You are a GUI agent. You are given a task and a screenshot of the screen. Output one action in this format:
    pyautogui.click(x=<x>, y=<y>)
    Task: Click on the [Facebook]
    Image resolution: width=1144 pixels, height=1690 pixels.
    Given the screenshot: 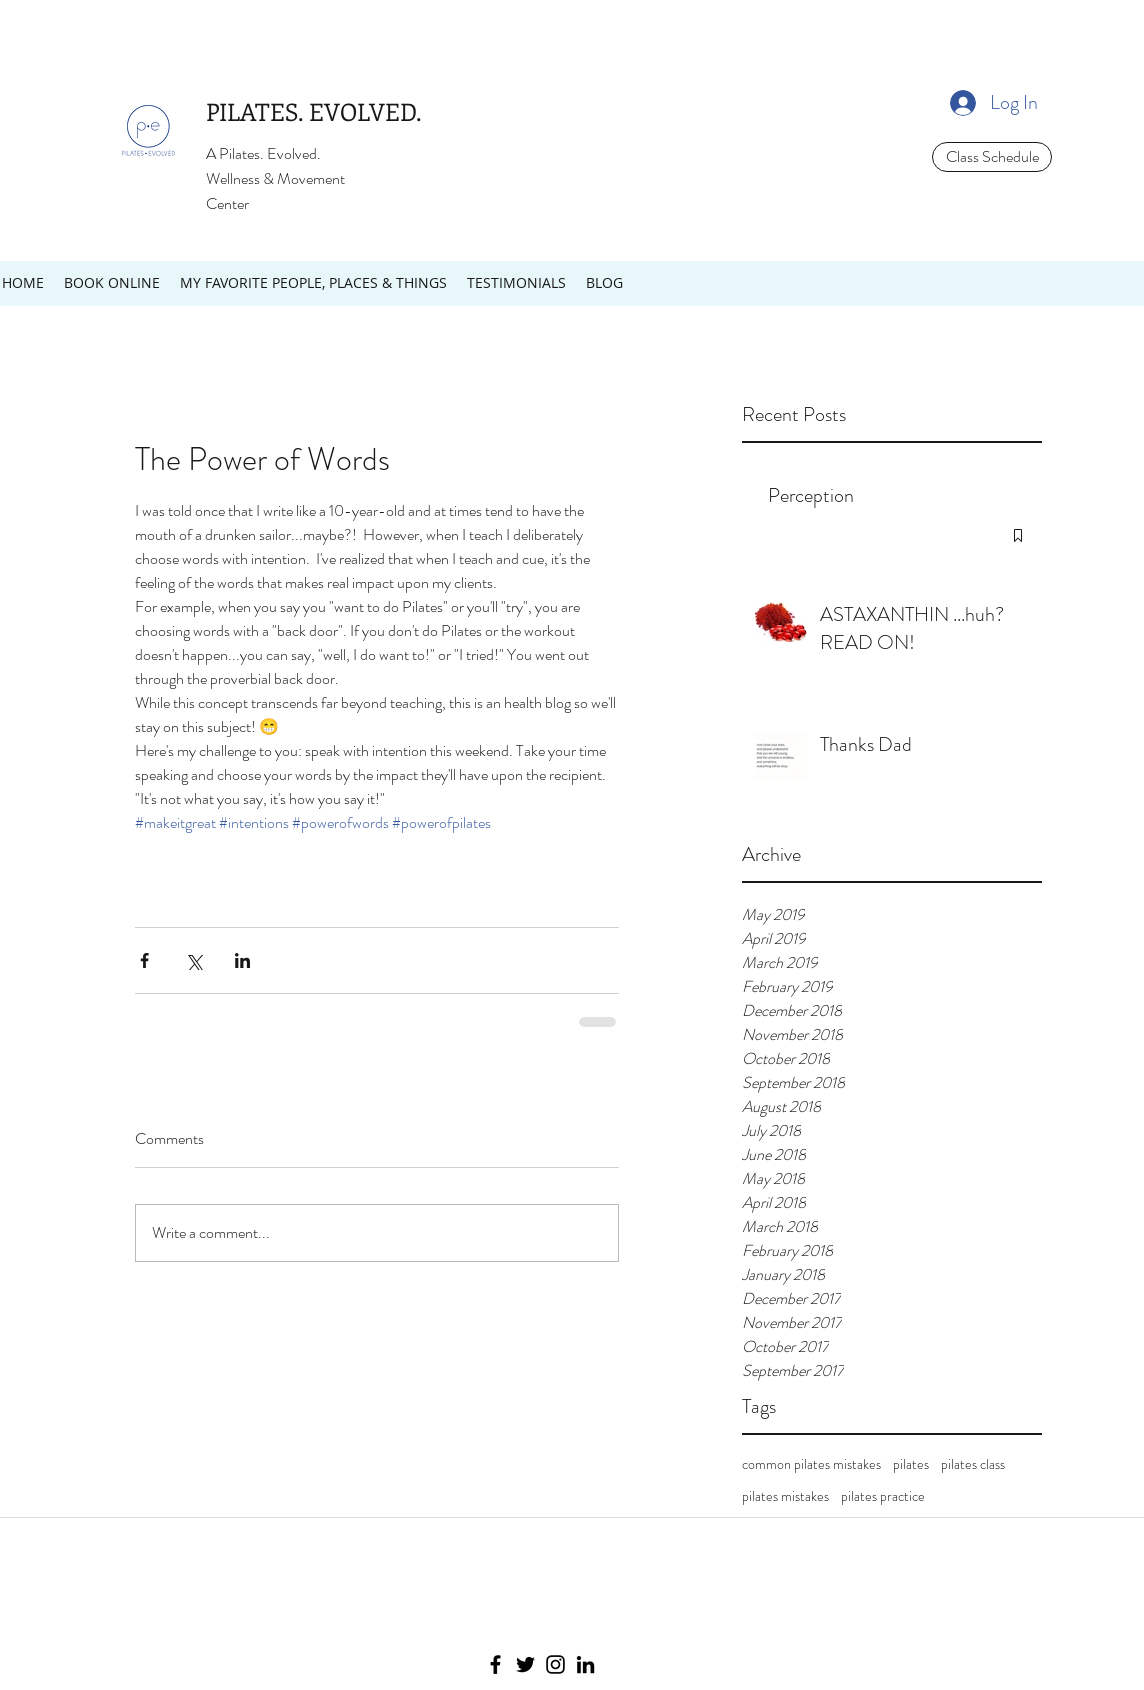 What is the action you would take?
    pyautogui.click(x=495, y=1664)
    